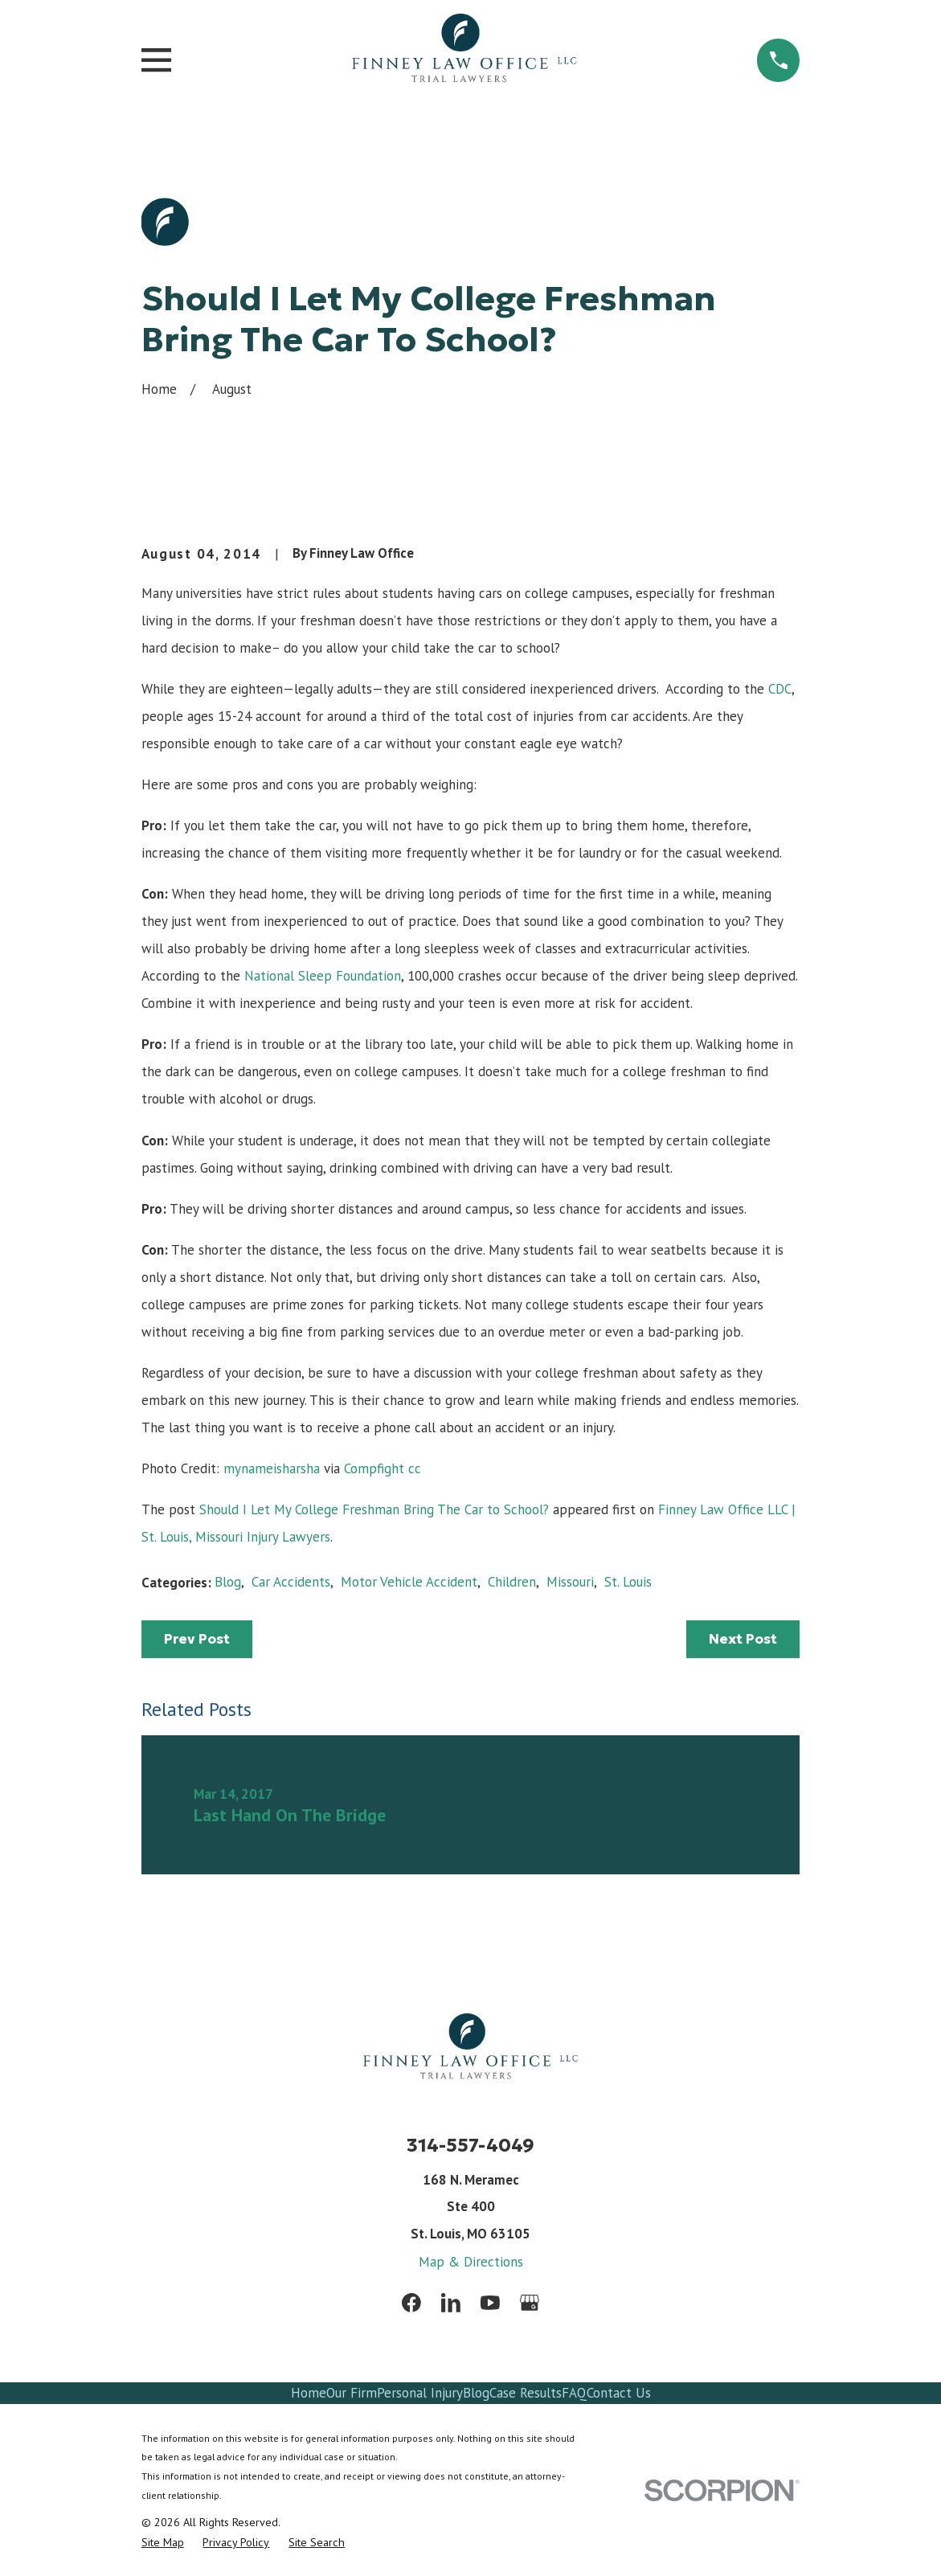 The height and width of the screenshot is (2576, 941). I want to click on 314-557-4049, so click(470, 2144).